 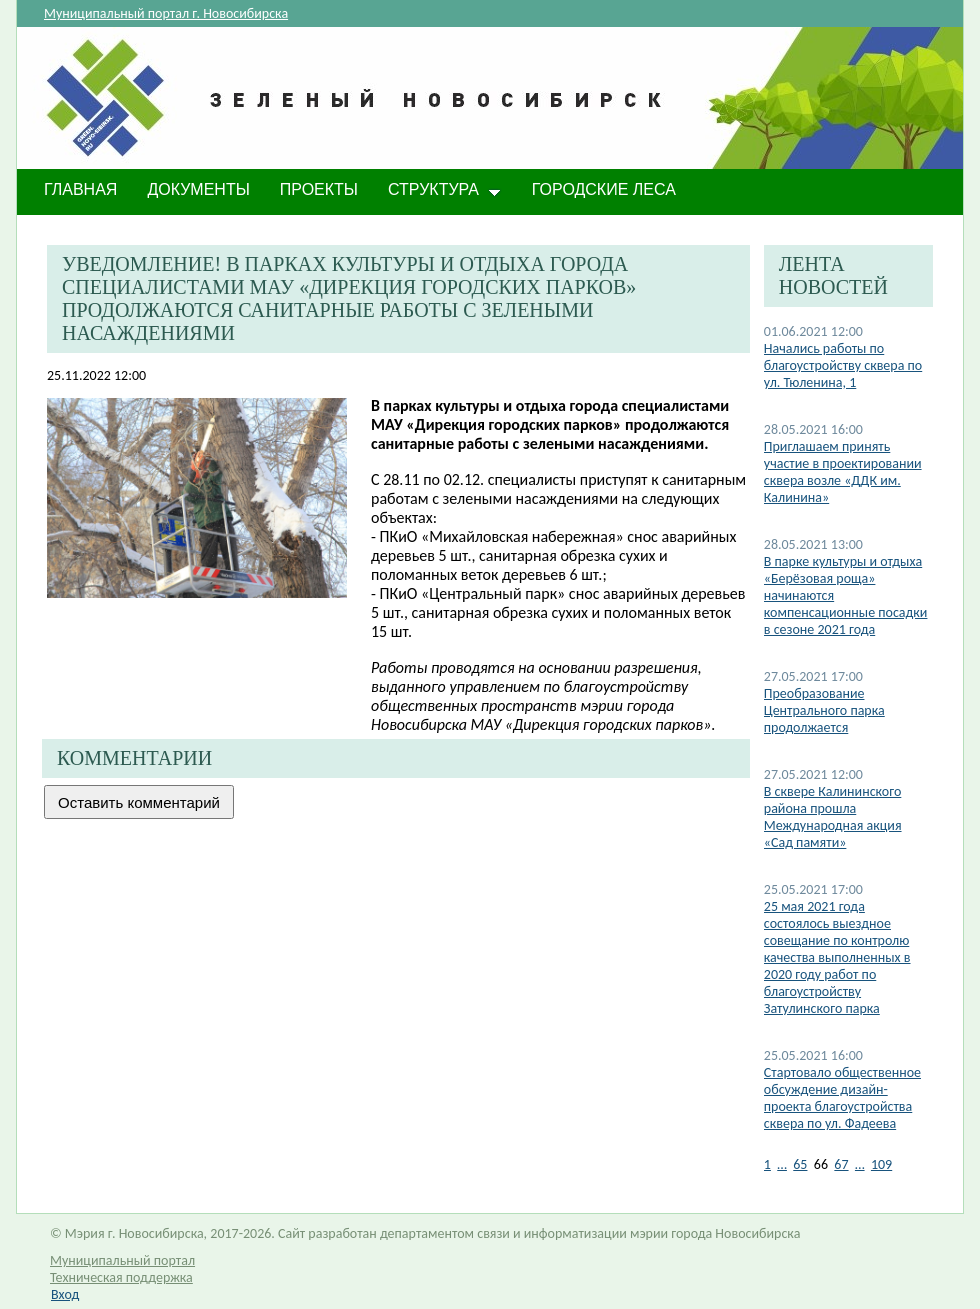 What do you see at coordinates (824, 710) in the screenshot?
I see `​Преобразование Центрального парка продолжается` at bounding box center [824, 710].